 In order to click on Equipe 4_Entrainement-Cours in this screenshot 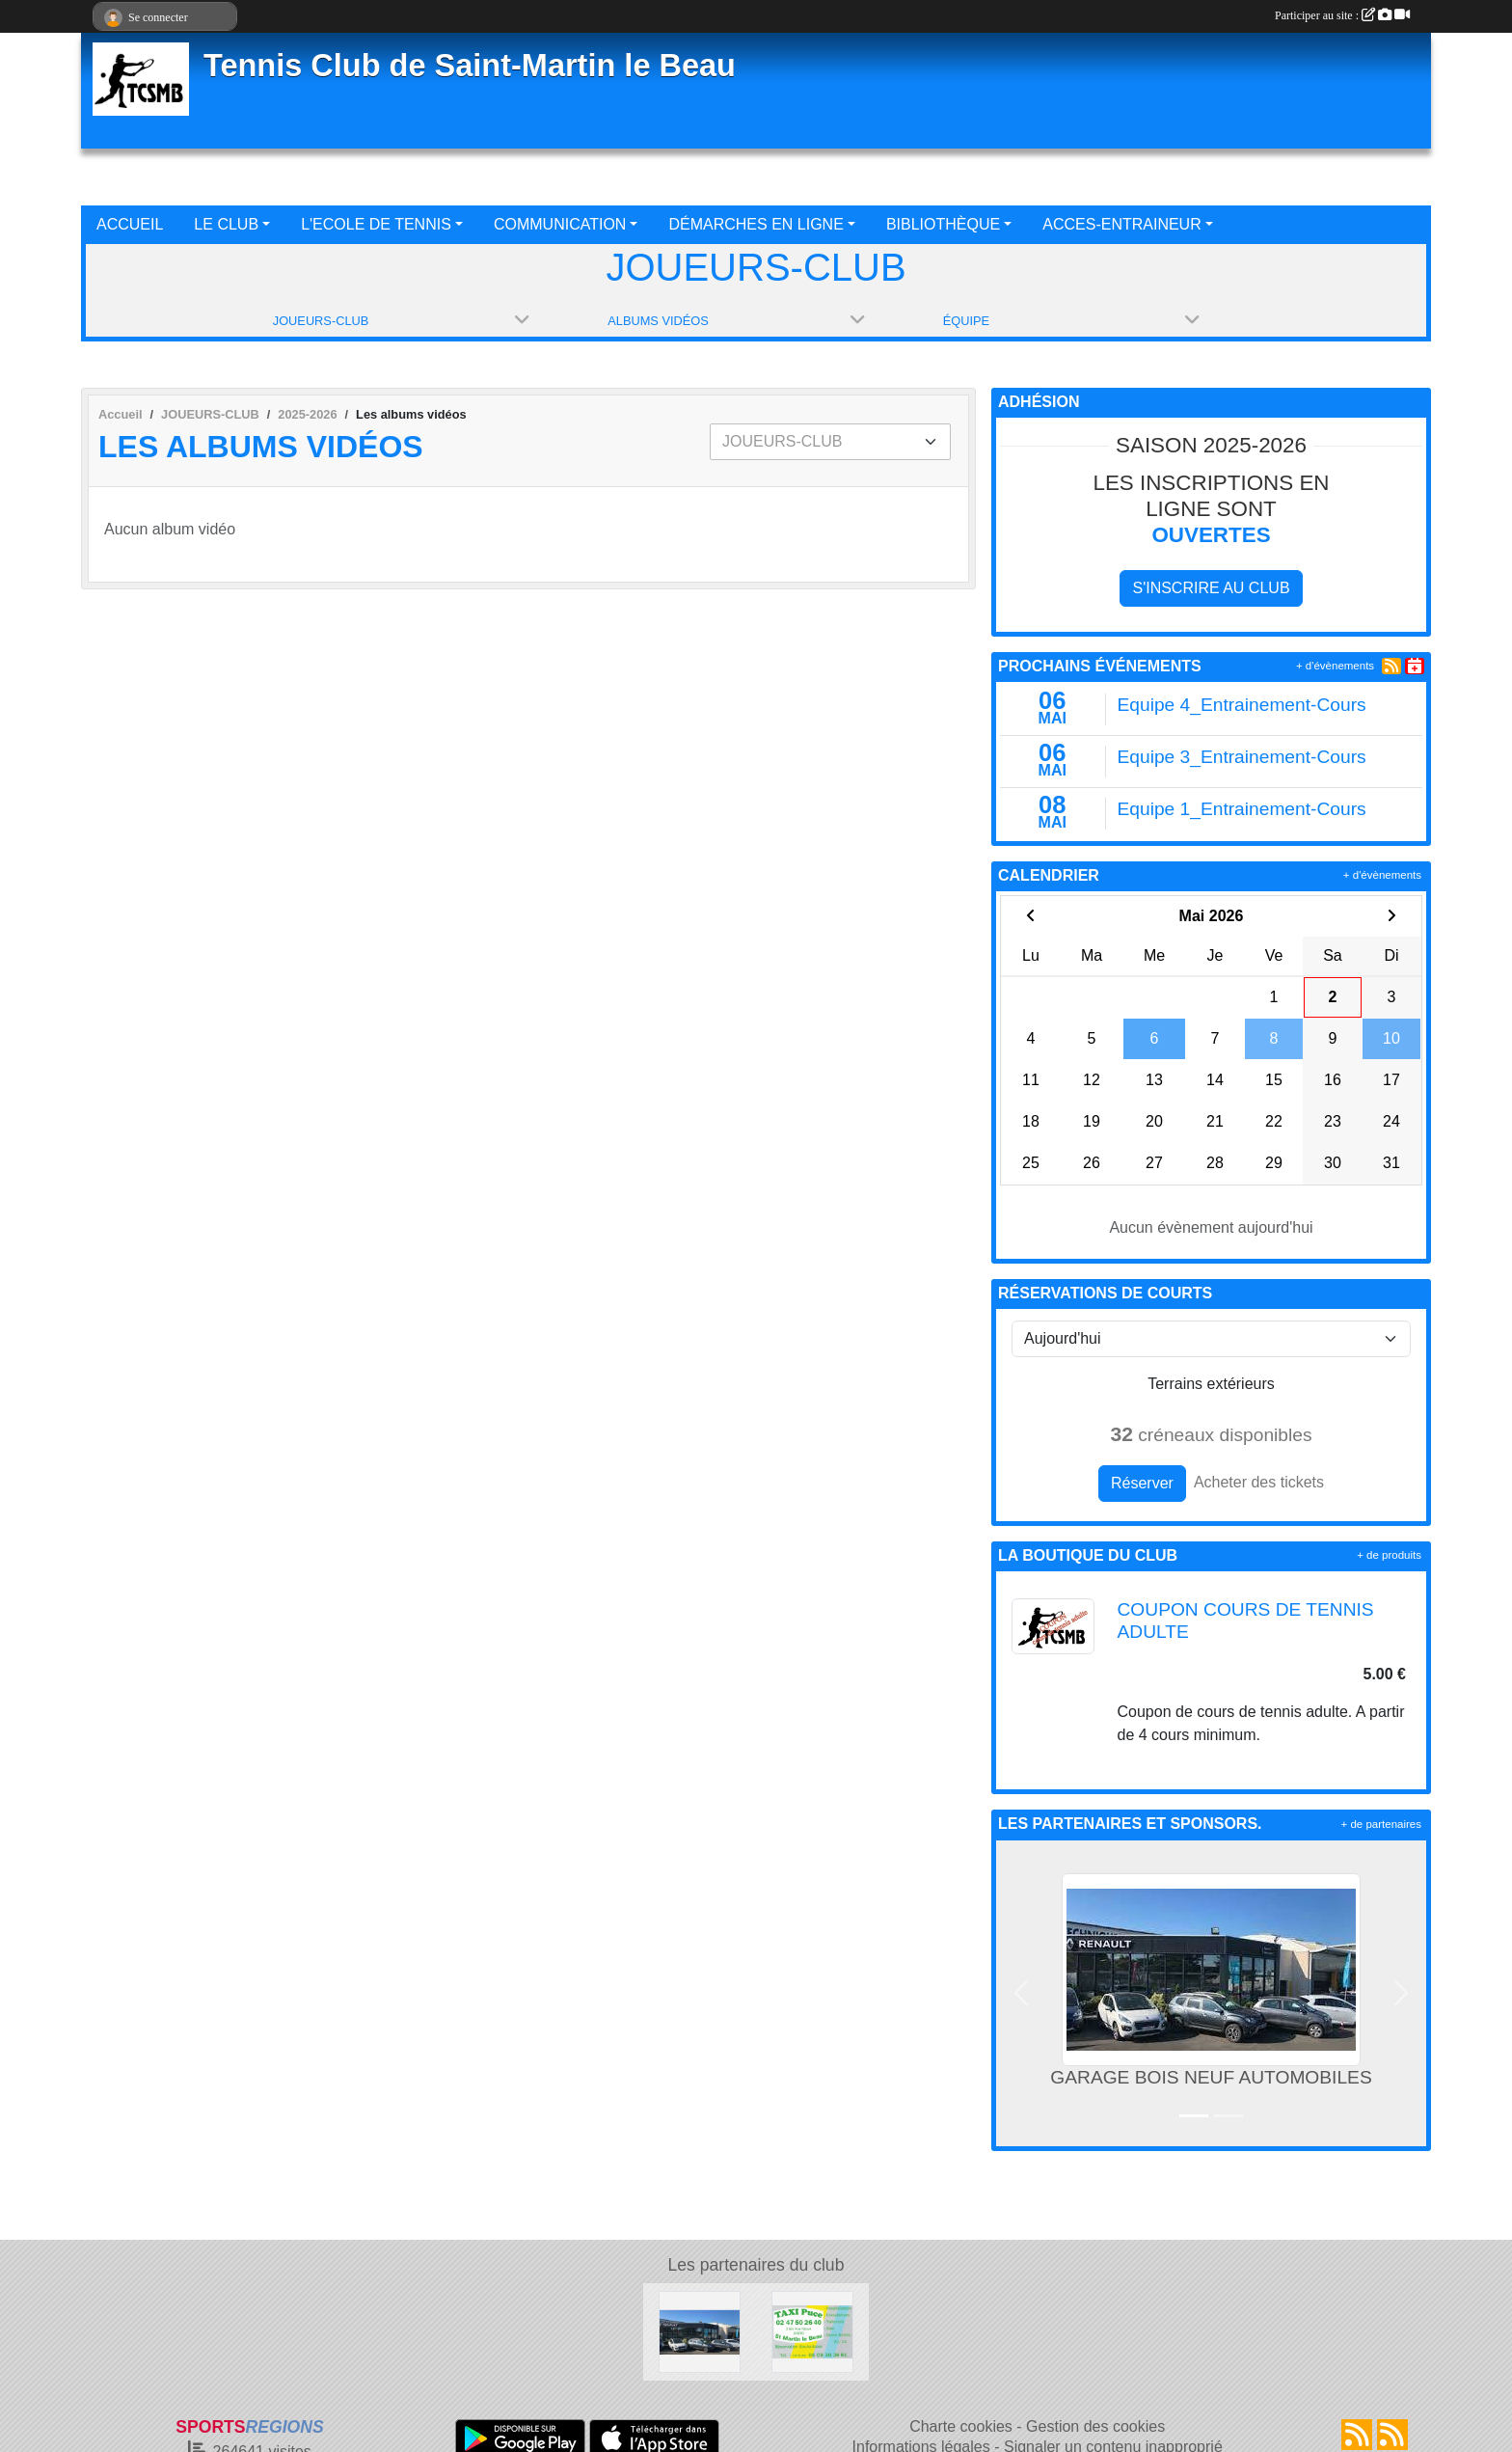, I will do `click(1242, 705)`.